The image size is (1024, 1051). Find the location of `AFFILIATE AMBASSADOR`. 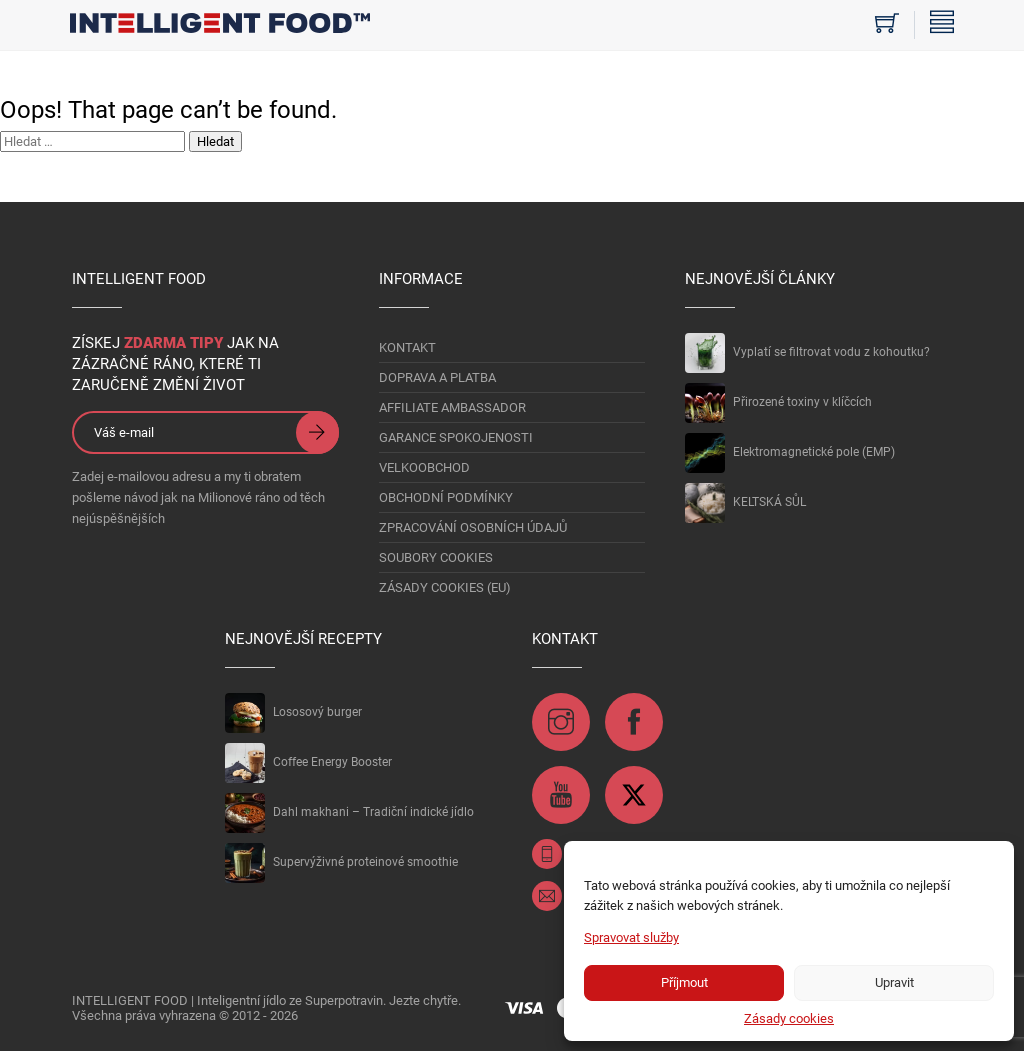

AFFILIATE AMBASSADOR is located at coordinates (452, 407).